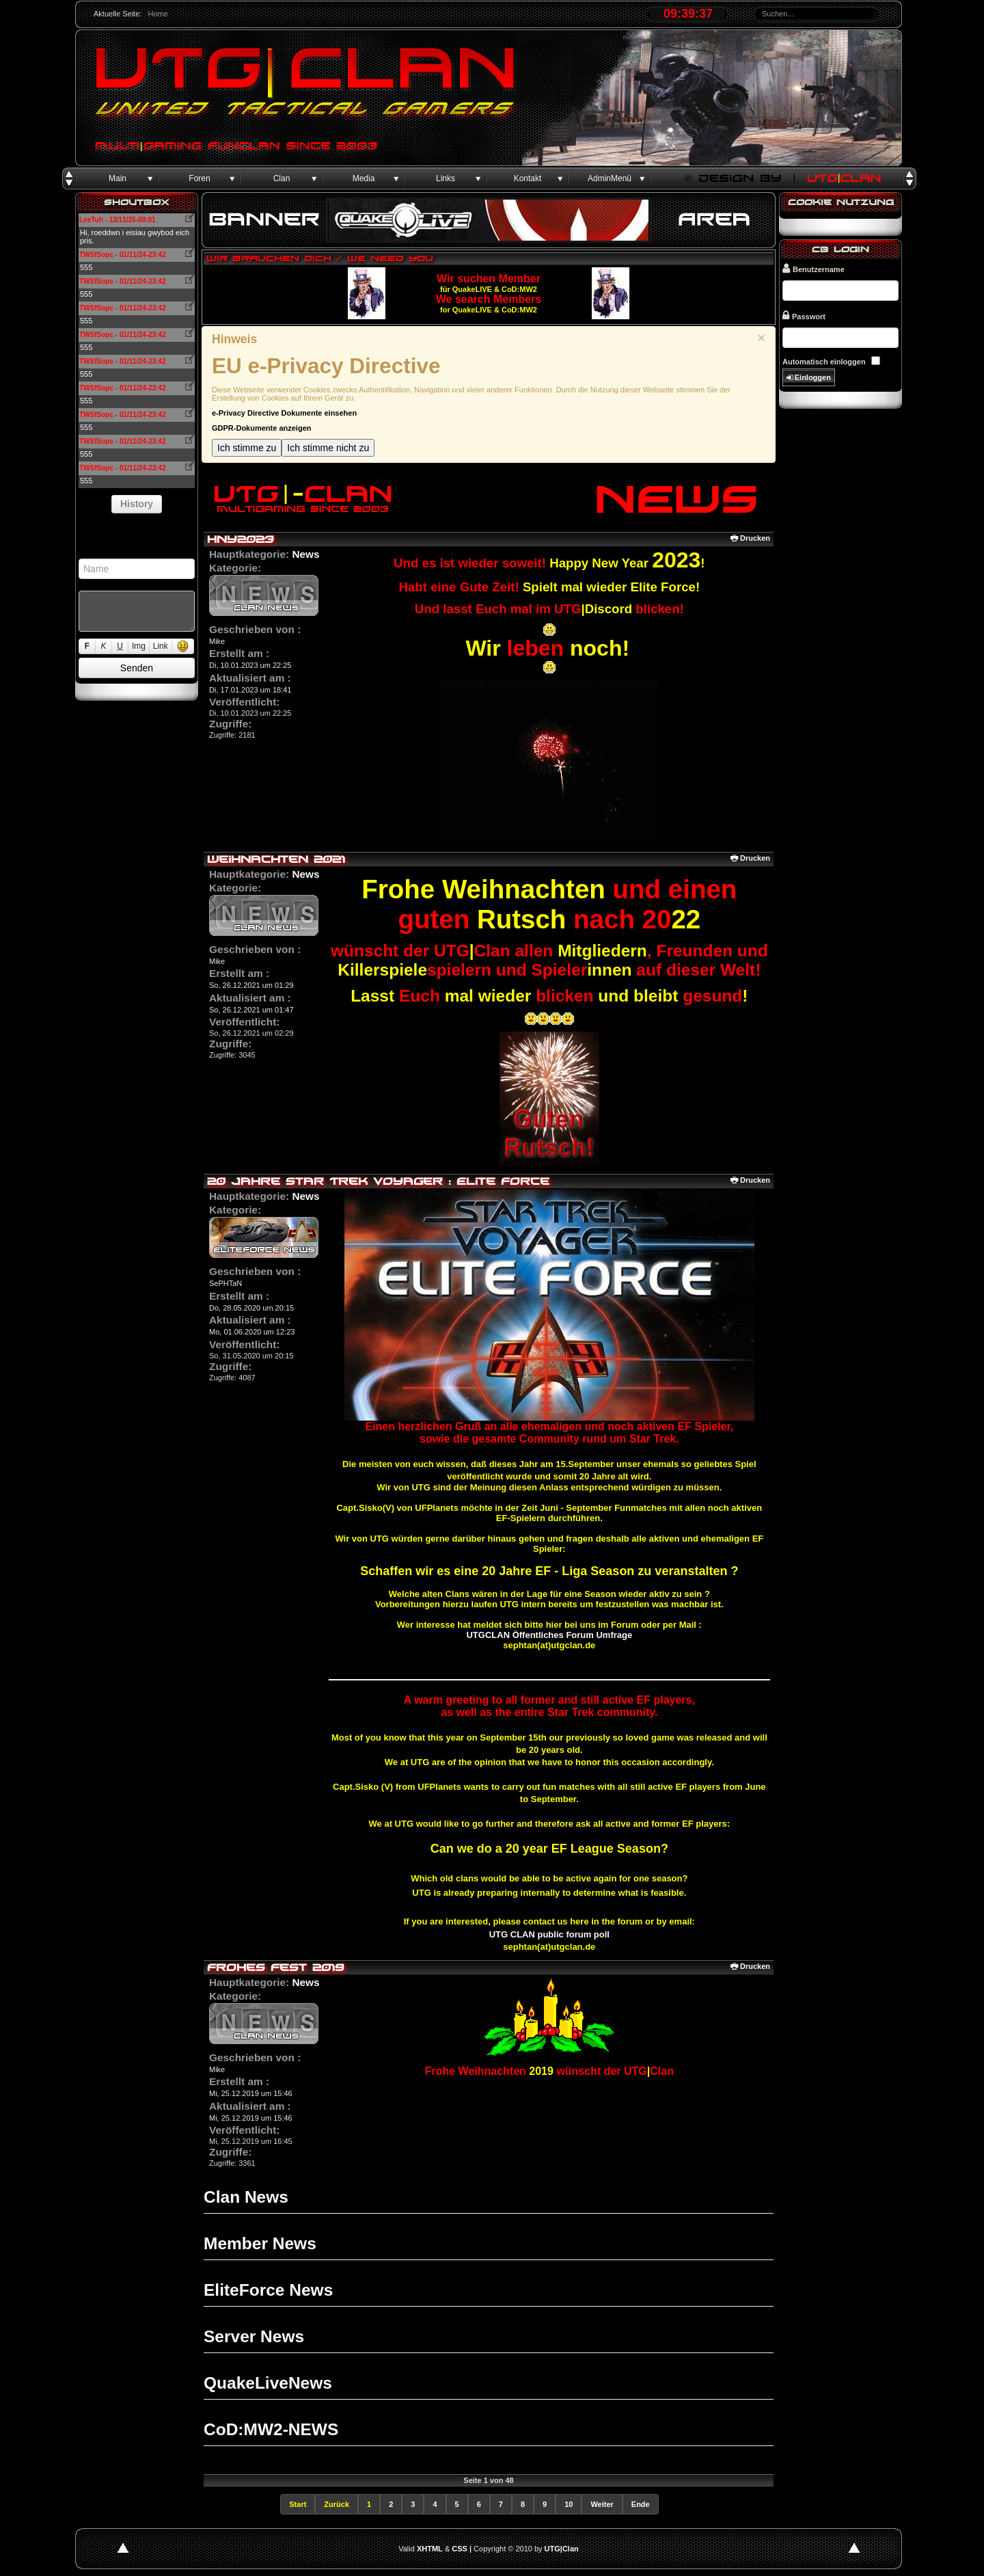 The width and height of the screenshot is (984, 2576). I want to click on Frohes Fest 2019, so click(275, 1967).